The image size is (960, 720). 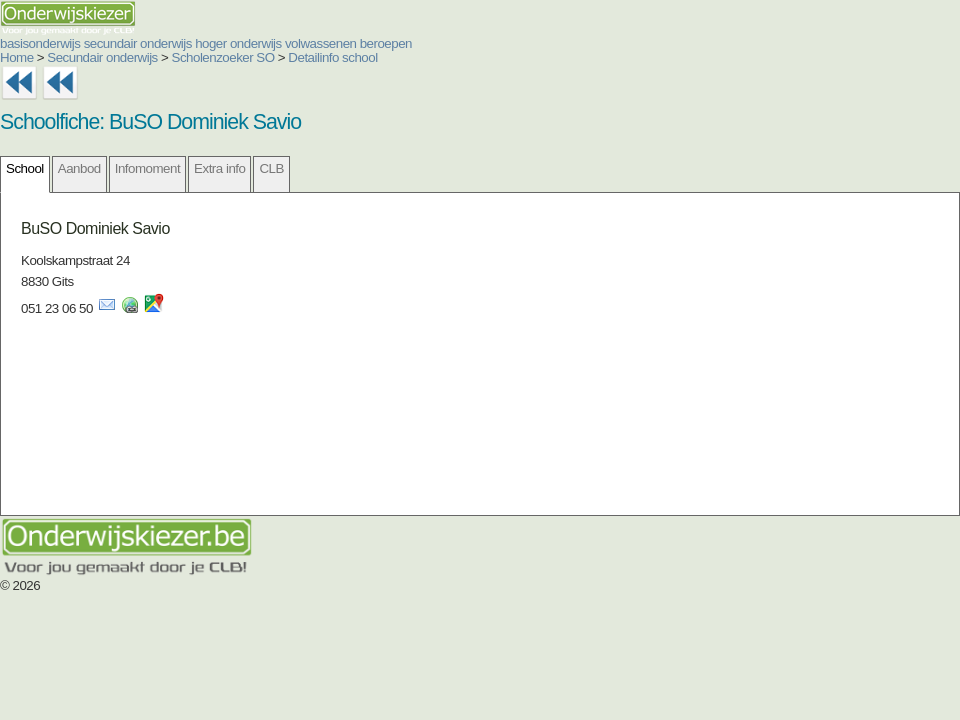 What do you see at coordinates (332, 57) in the screenshot?
I see `Detailinfo school` at bounding box center [332, 57].